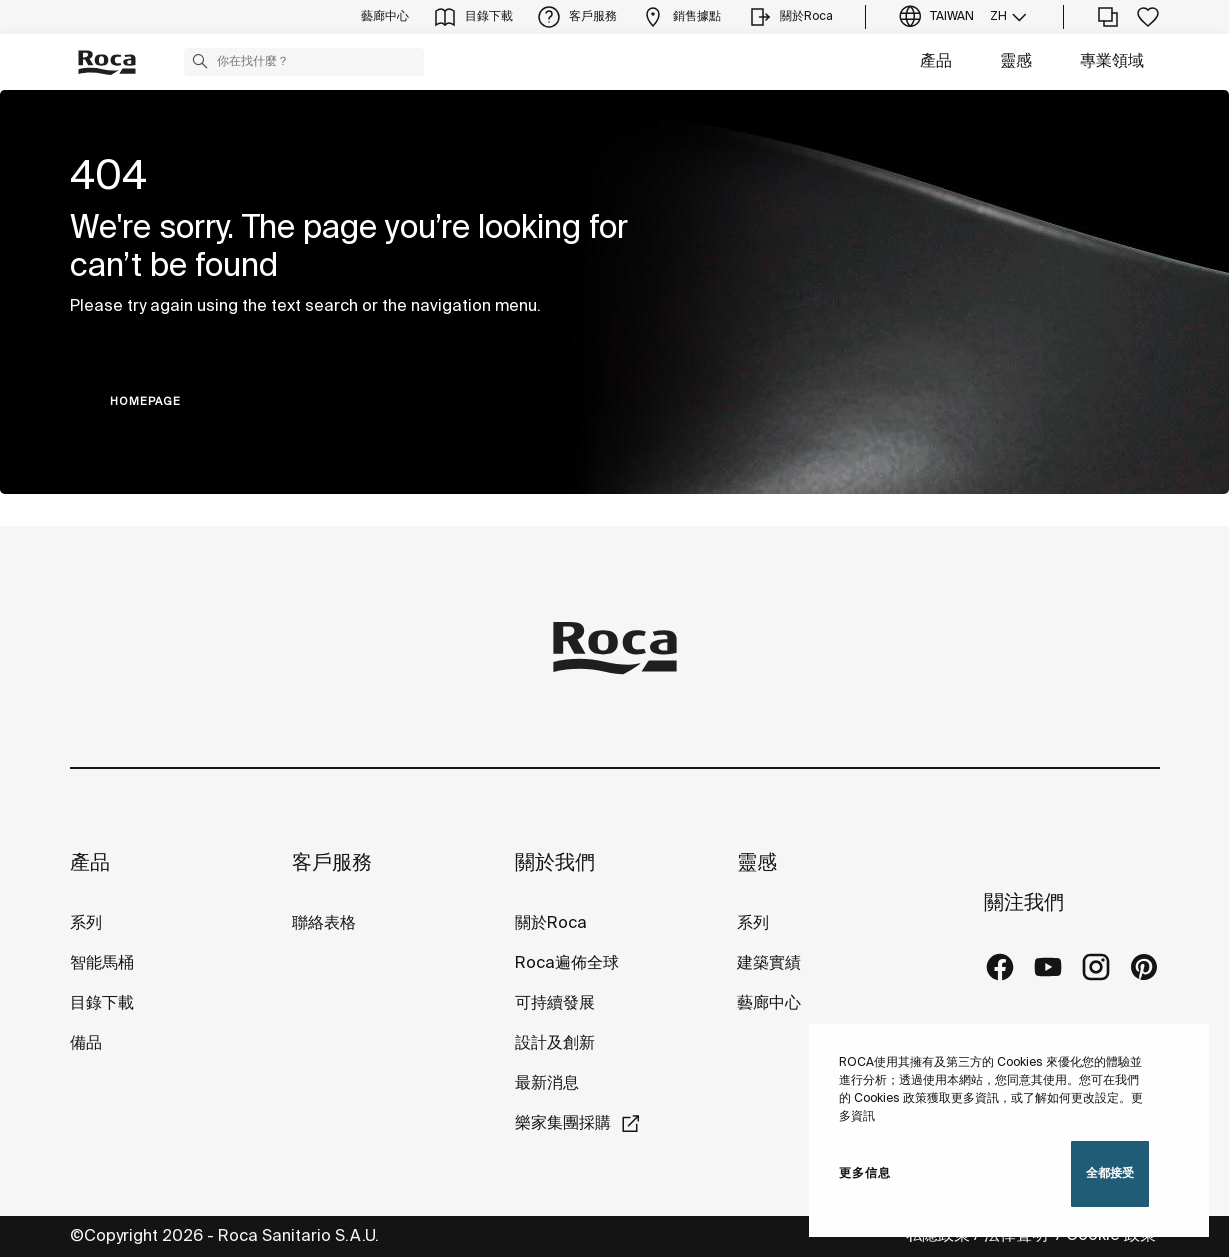 The image size is (1229, 1257). Describe the element at coordinates (547, 1083) in the screenshot. I see `最新消息` at that location.